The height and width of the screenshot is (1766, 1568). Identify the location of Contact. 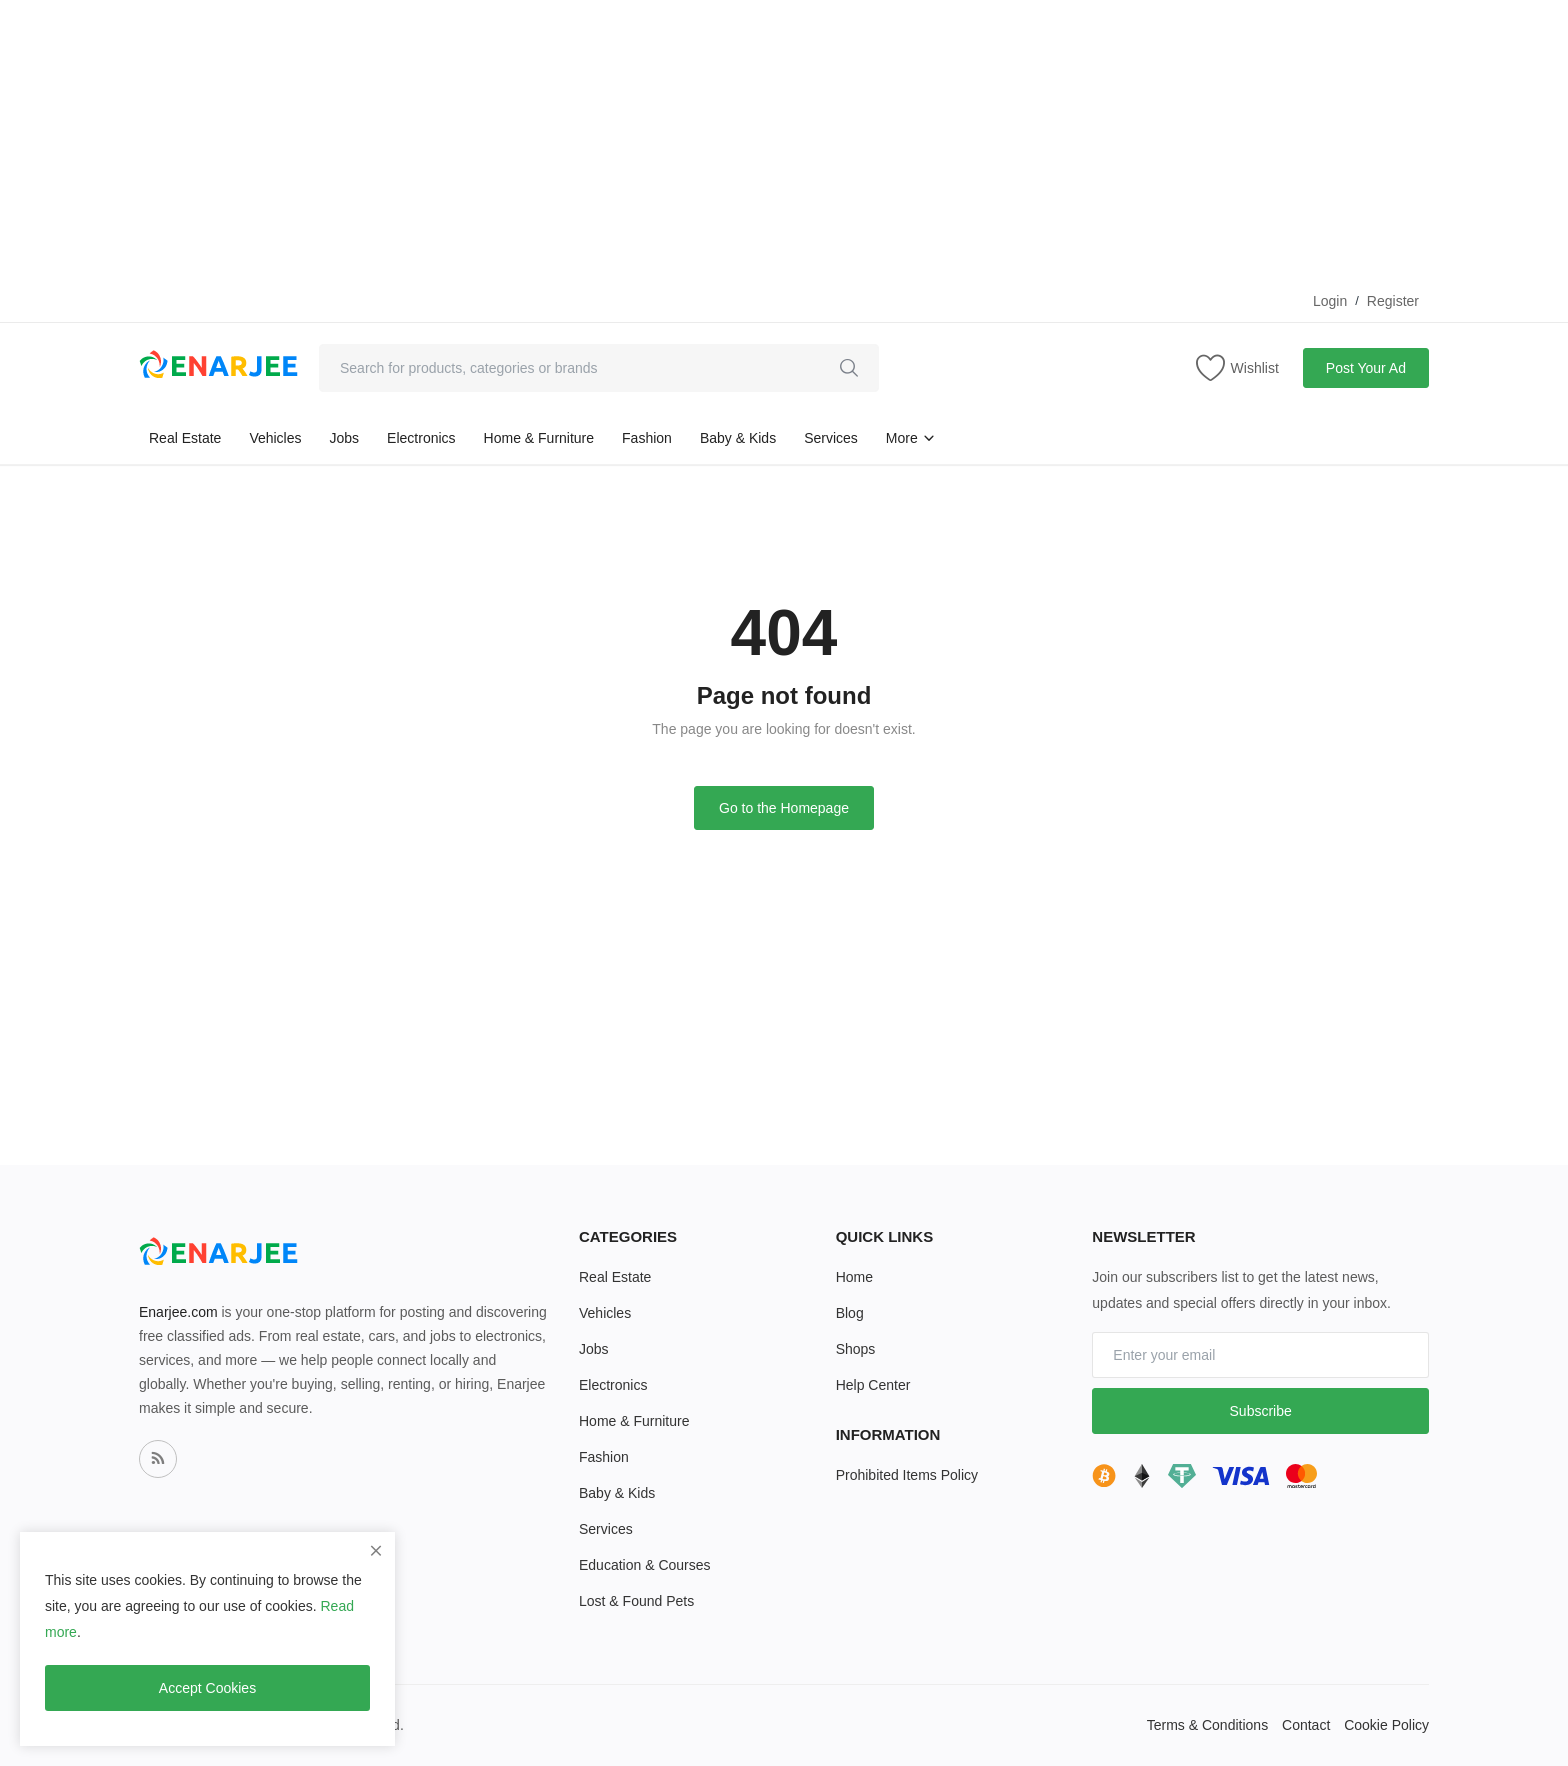
(1306, 1725).